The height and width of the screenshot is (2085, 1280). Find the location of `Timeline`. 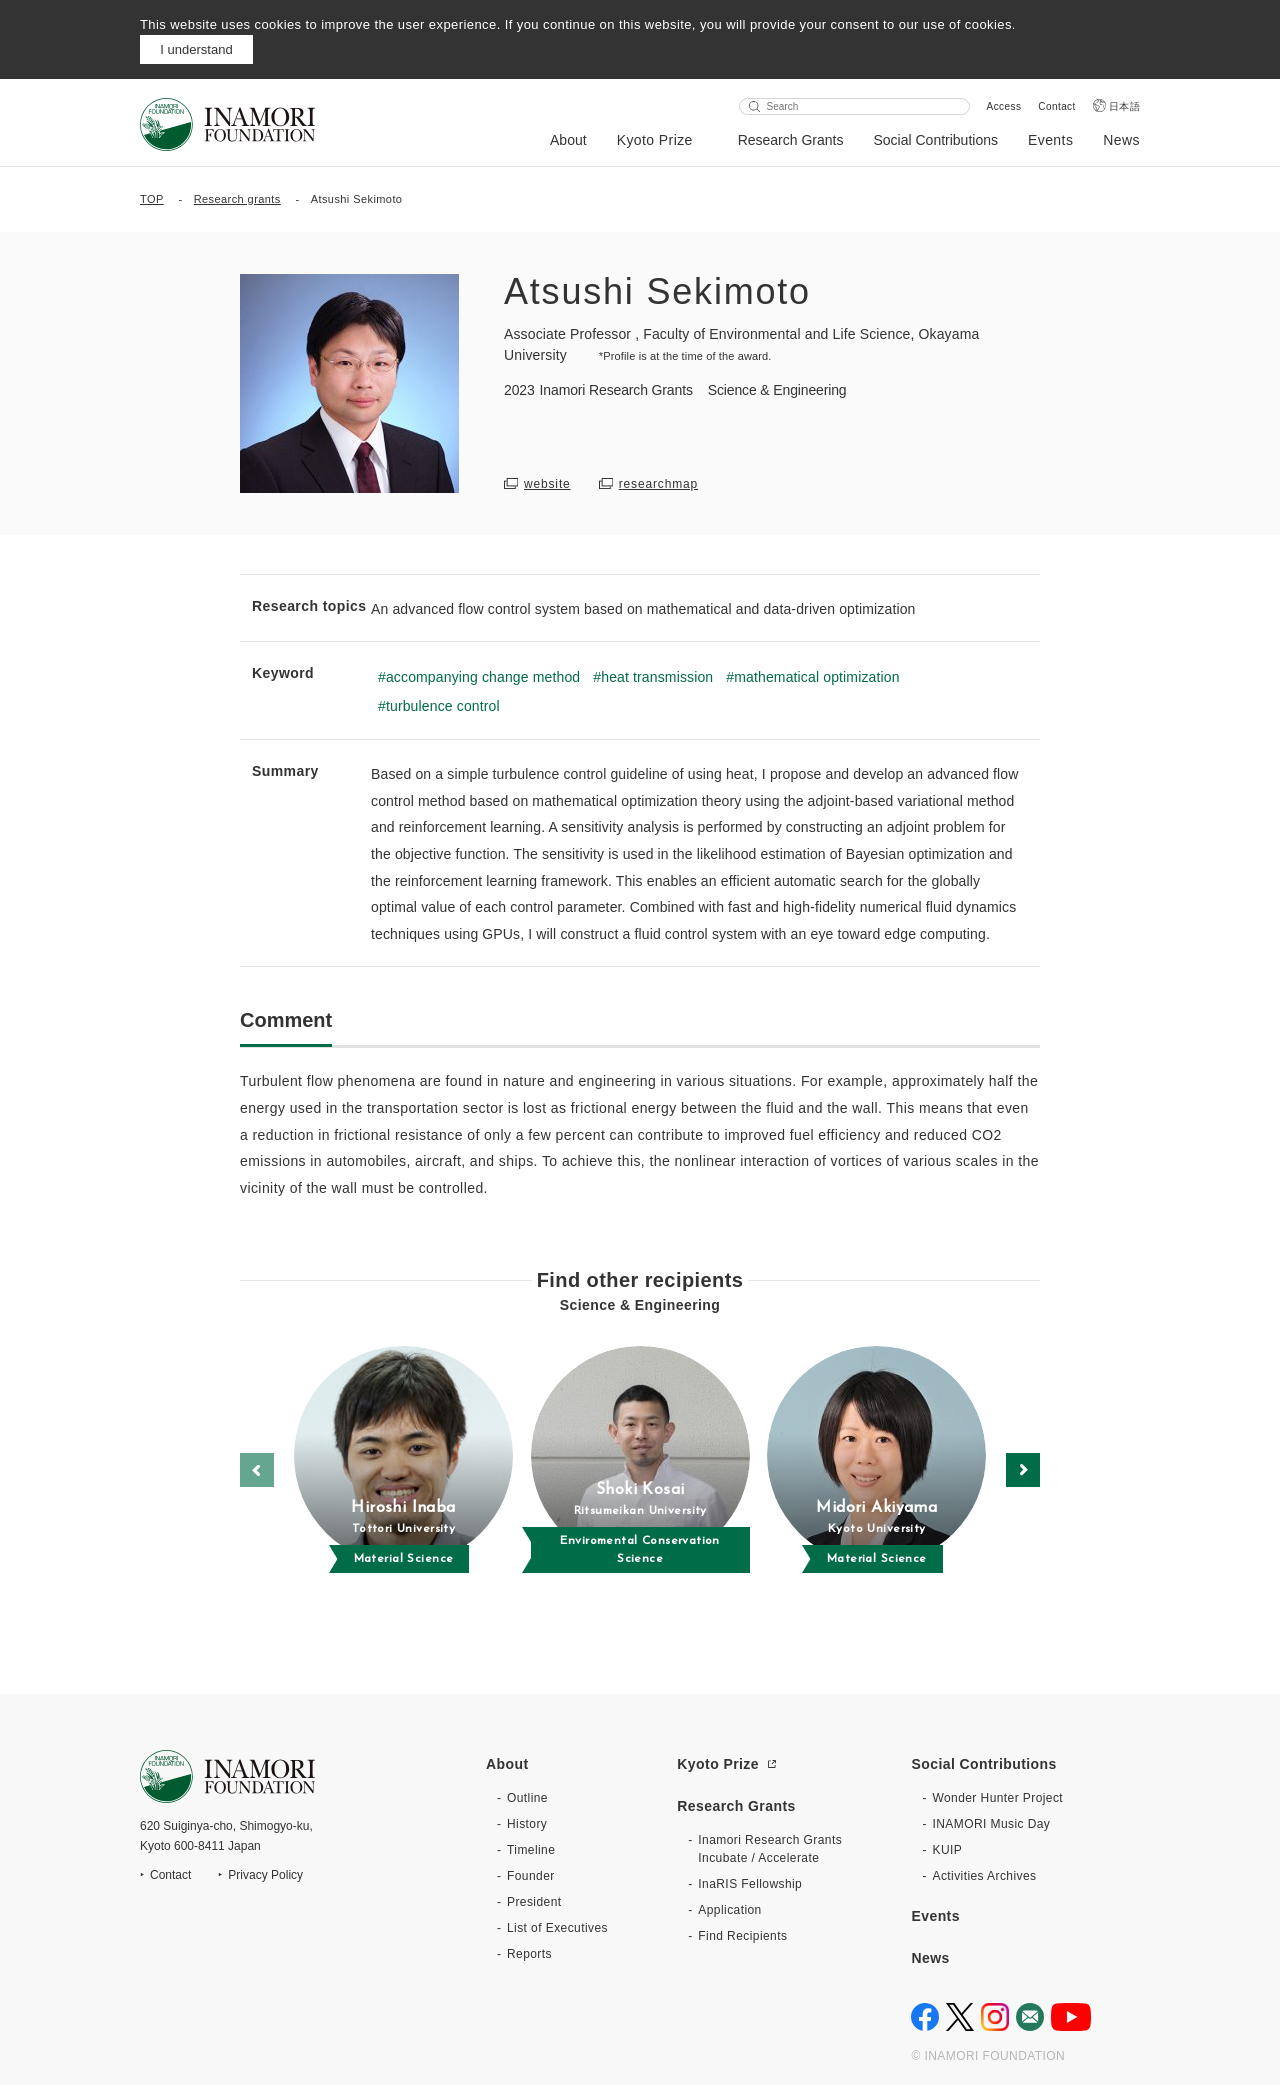

Timeline is located at coordinates (531, 1850).